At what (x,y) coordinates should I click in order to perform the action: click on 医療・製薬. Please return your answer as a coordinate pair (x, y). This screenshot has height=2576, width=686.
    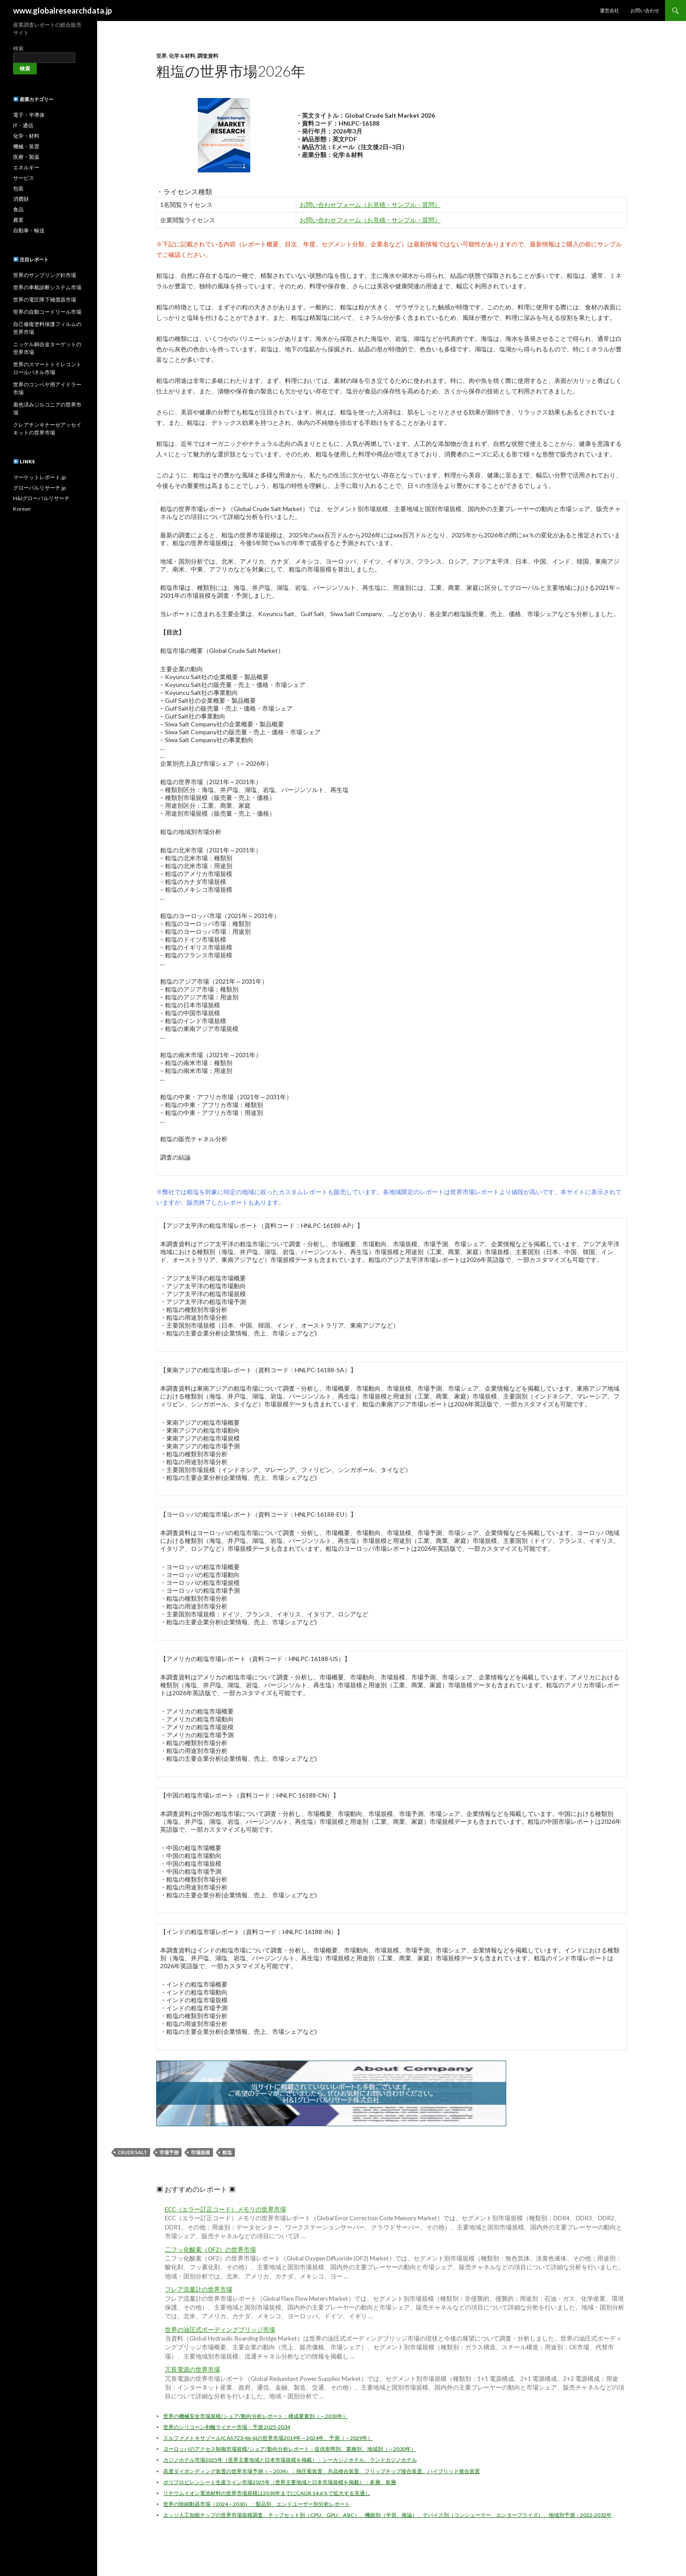
    Looking at the image, I should click on (26, 157).